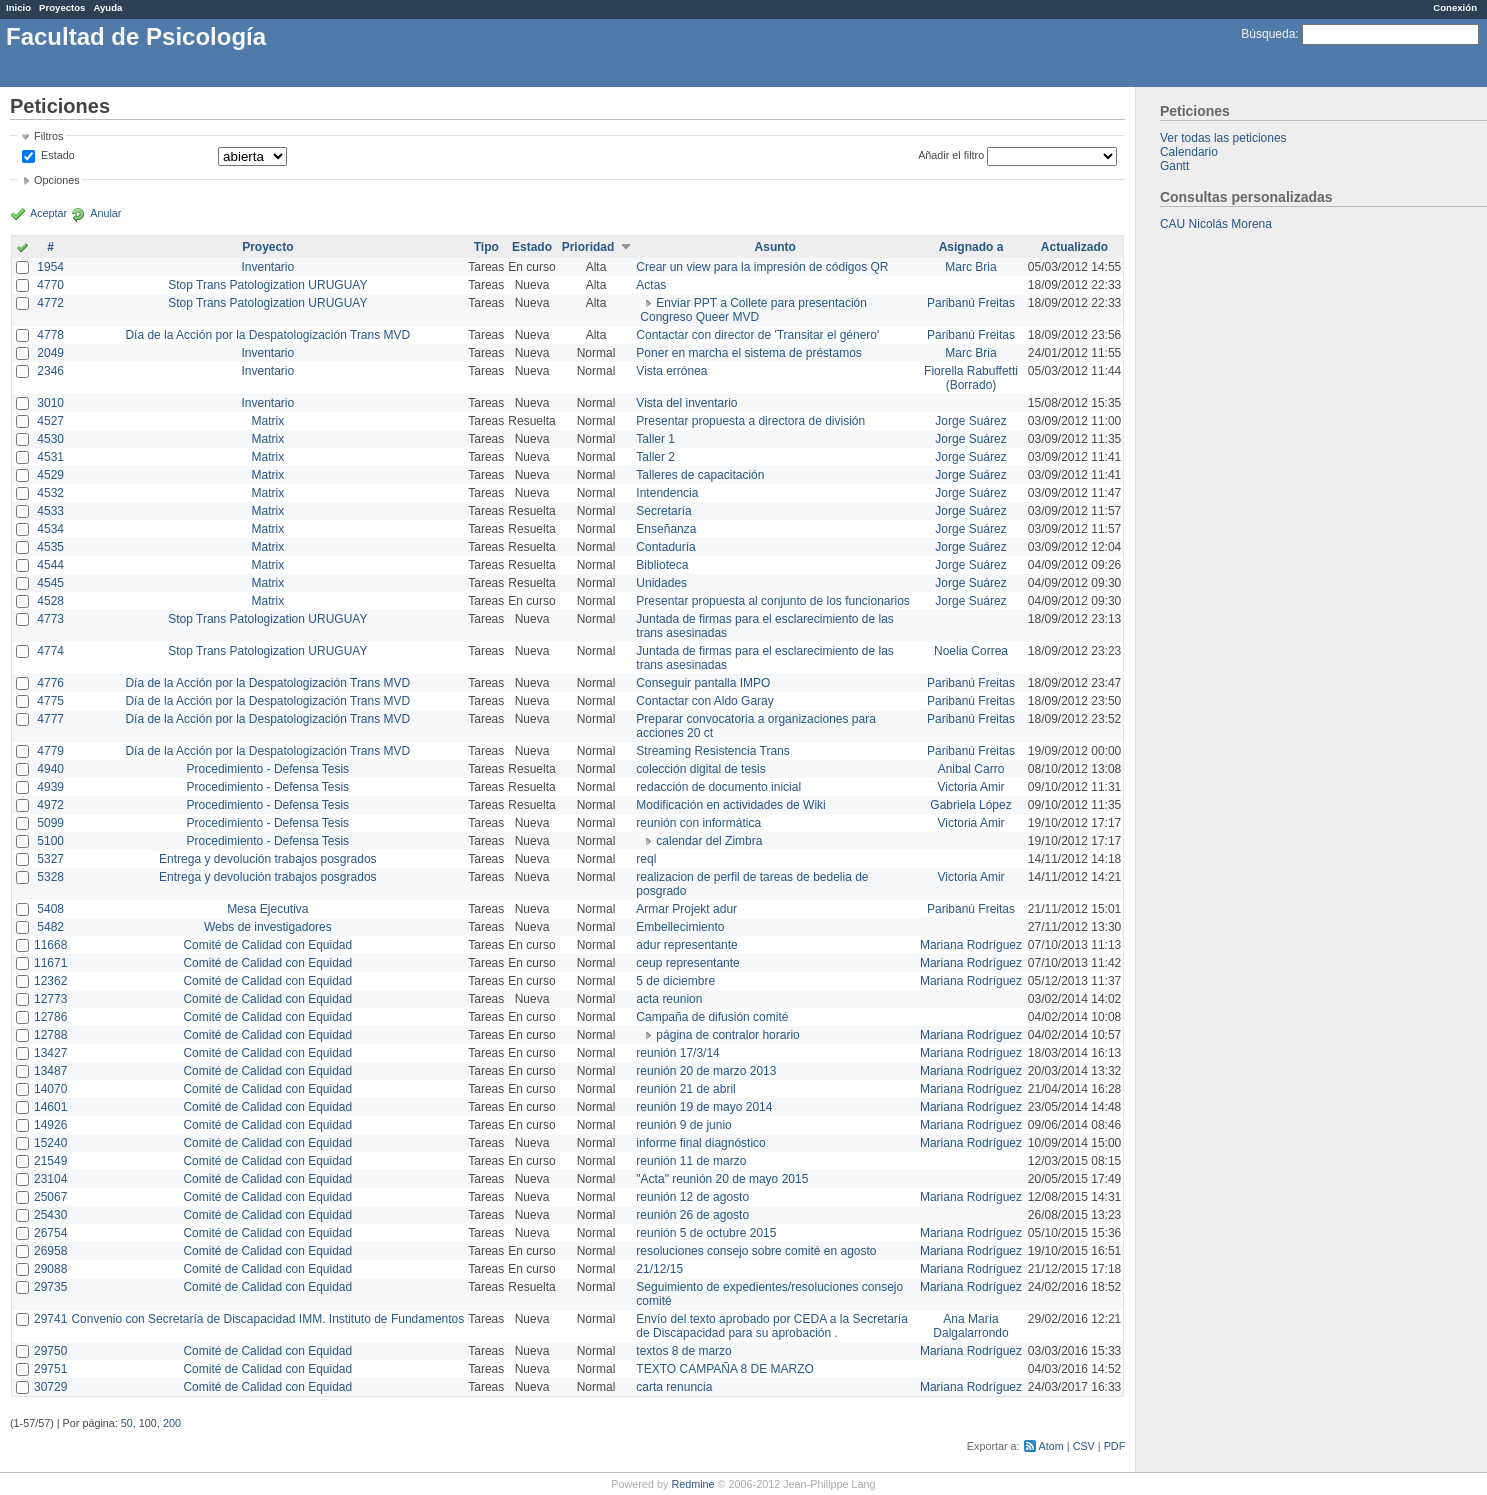  Describe the element at coordinates (267, 335) in the screenshot. I see `Día de la Acción por la Despatologización Trans MVD` at that location.